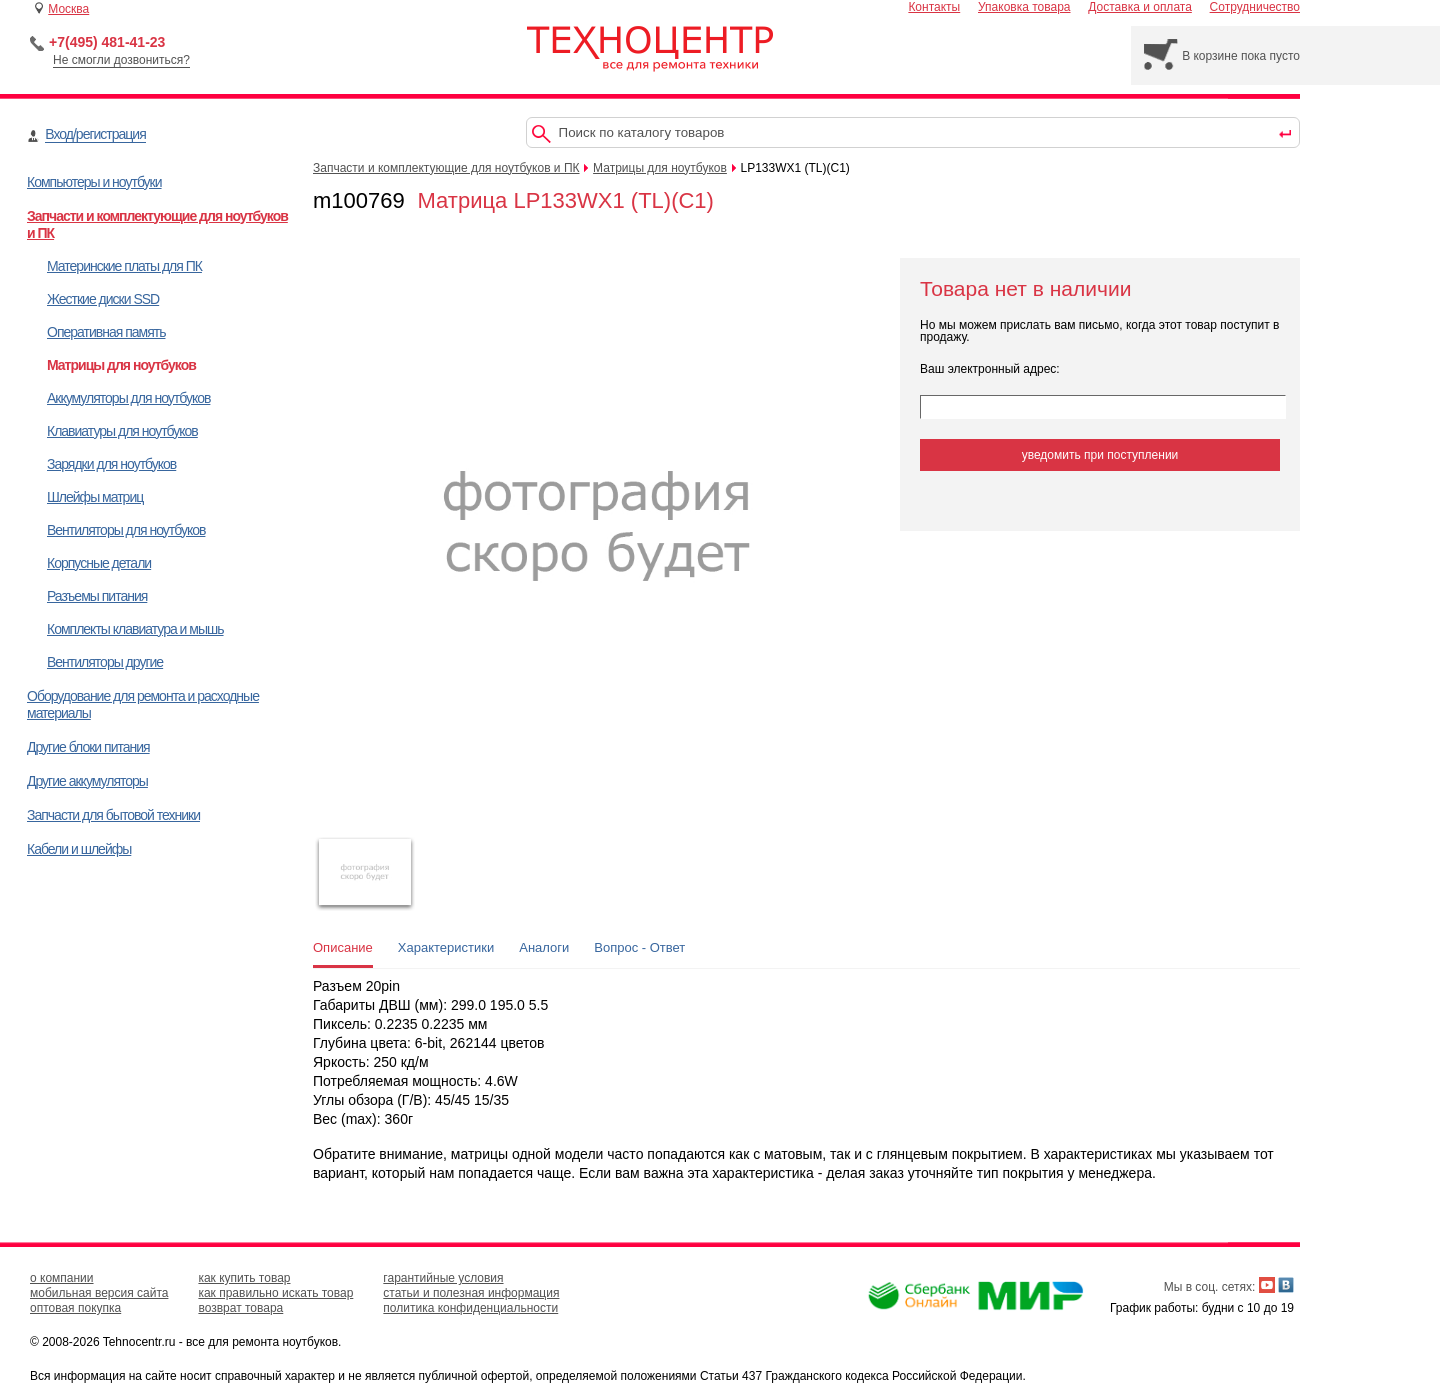  Describe the element at coordinates (105, 662) in the screenshot. I see `Вентиляторы другие` at that location.